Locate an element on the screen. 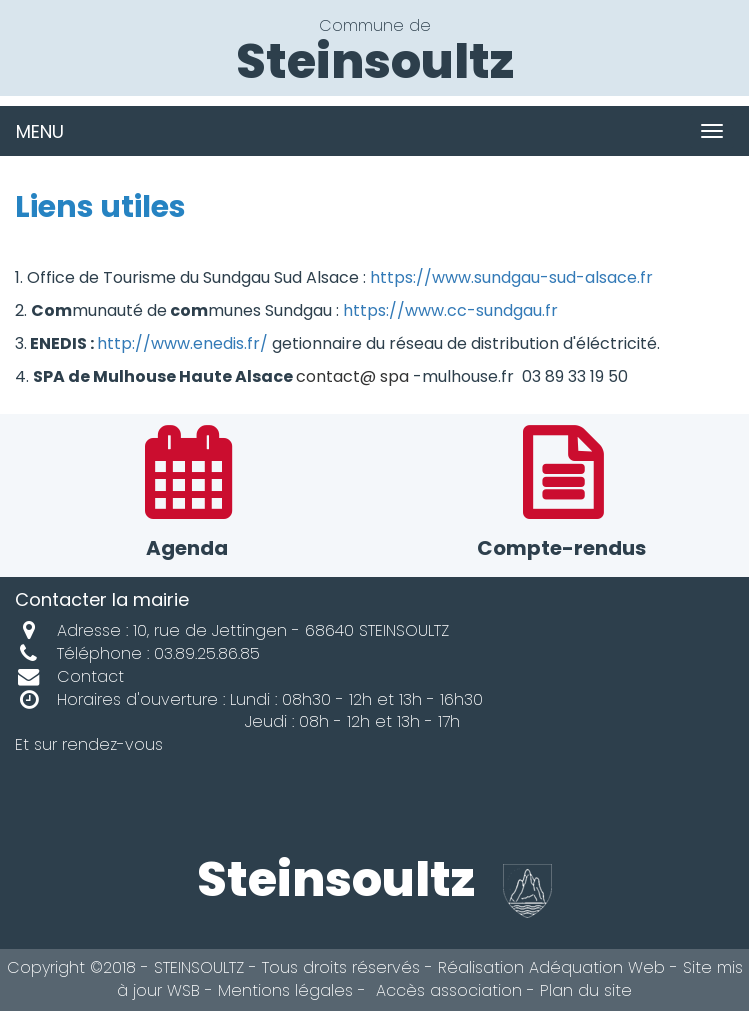  https://www.sundgau-sud-alsace.fr is located at coordinates (511, 277).